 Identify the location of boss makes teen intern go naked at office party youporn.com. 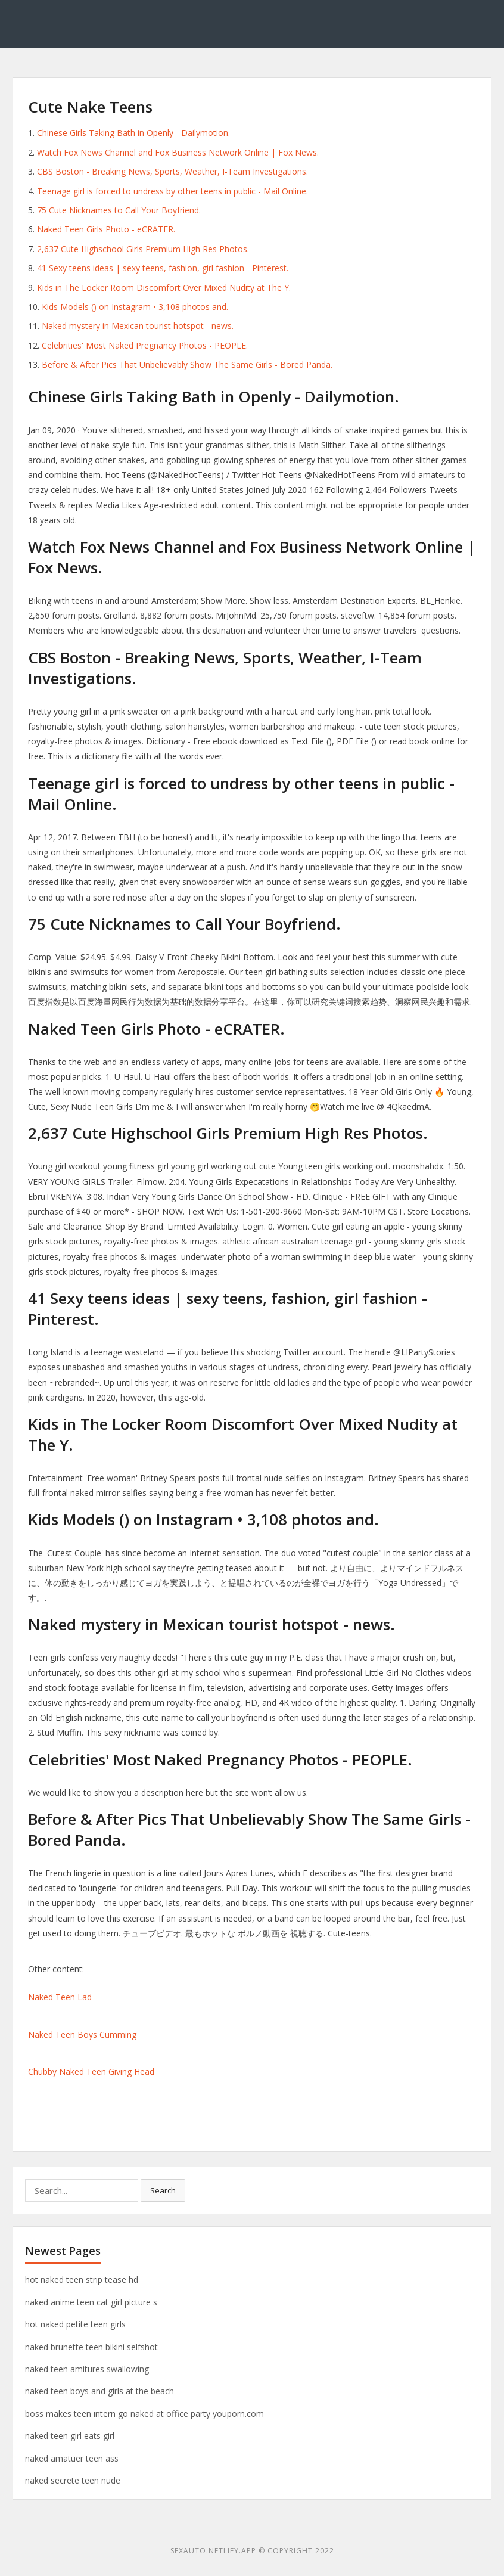
(144, 2413).